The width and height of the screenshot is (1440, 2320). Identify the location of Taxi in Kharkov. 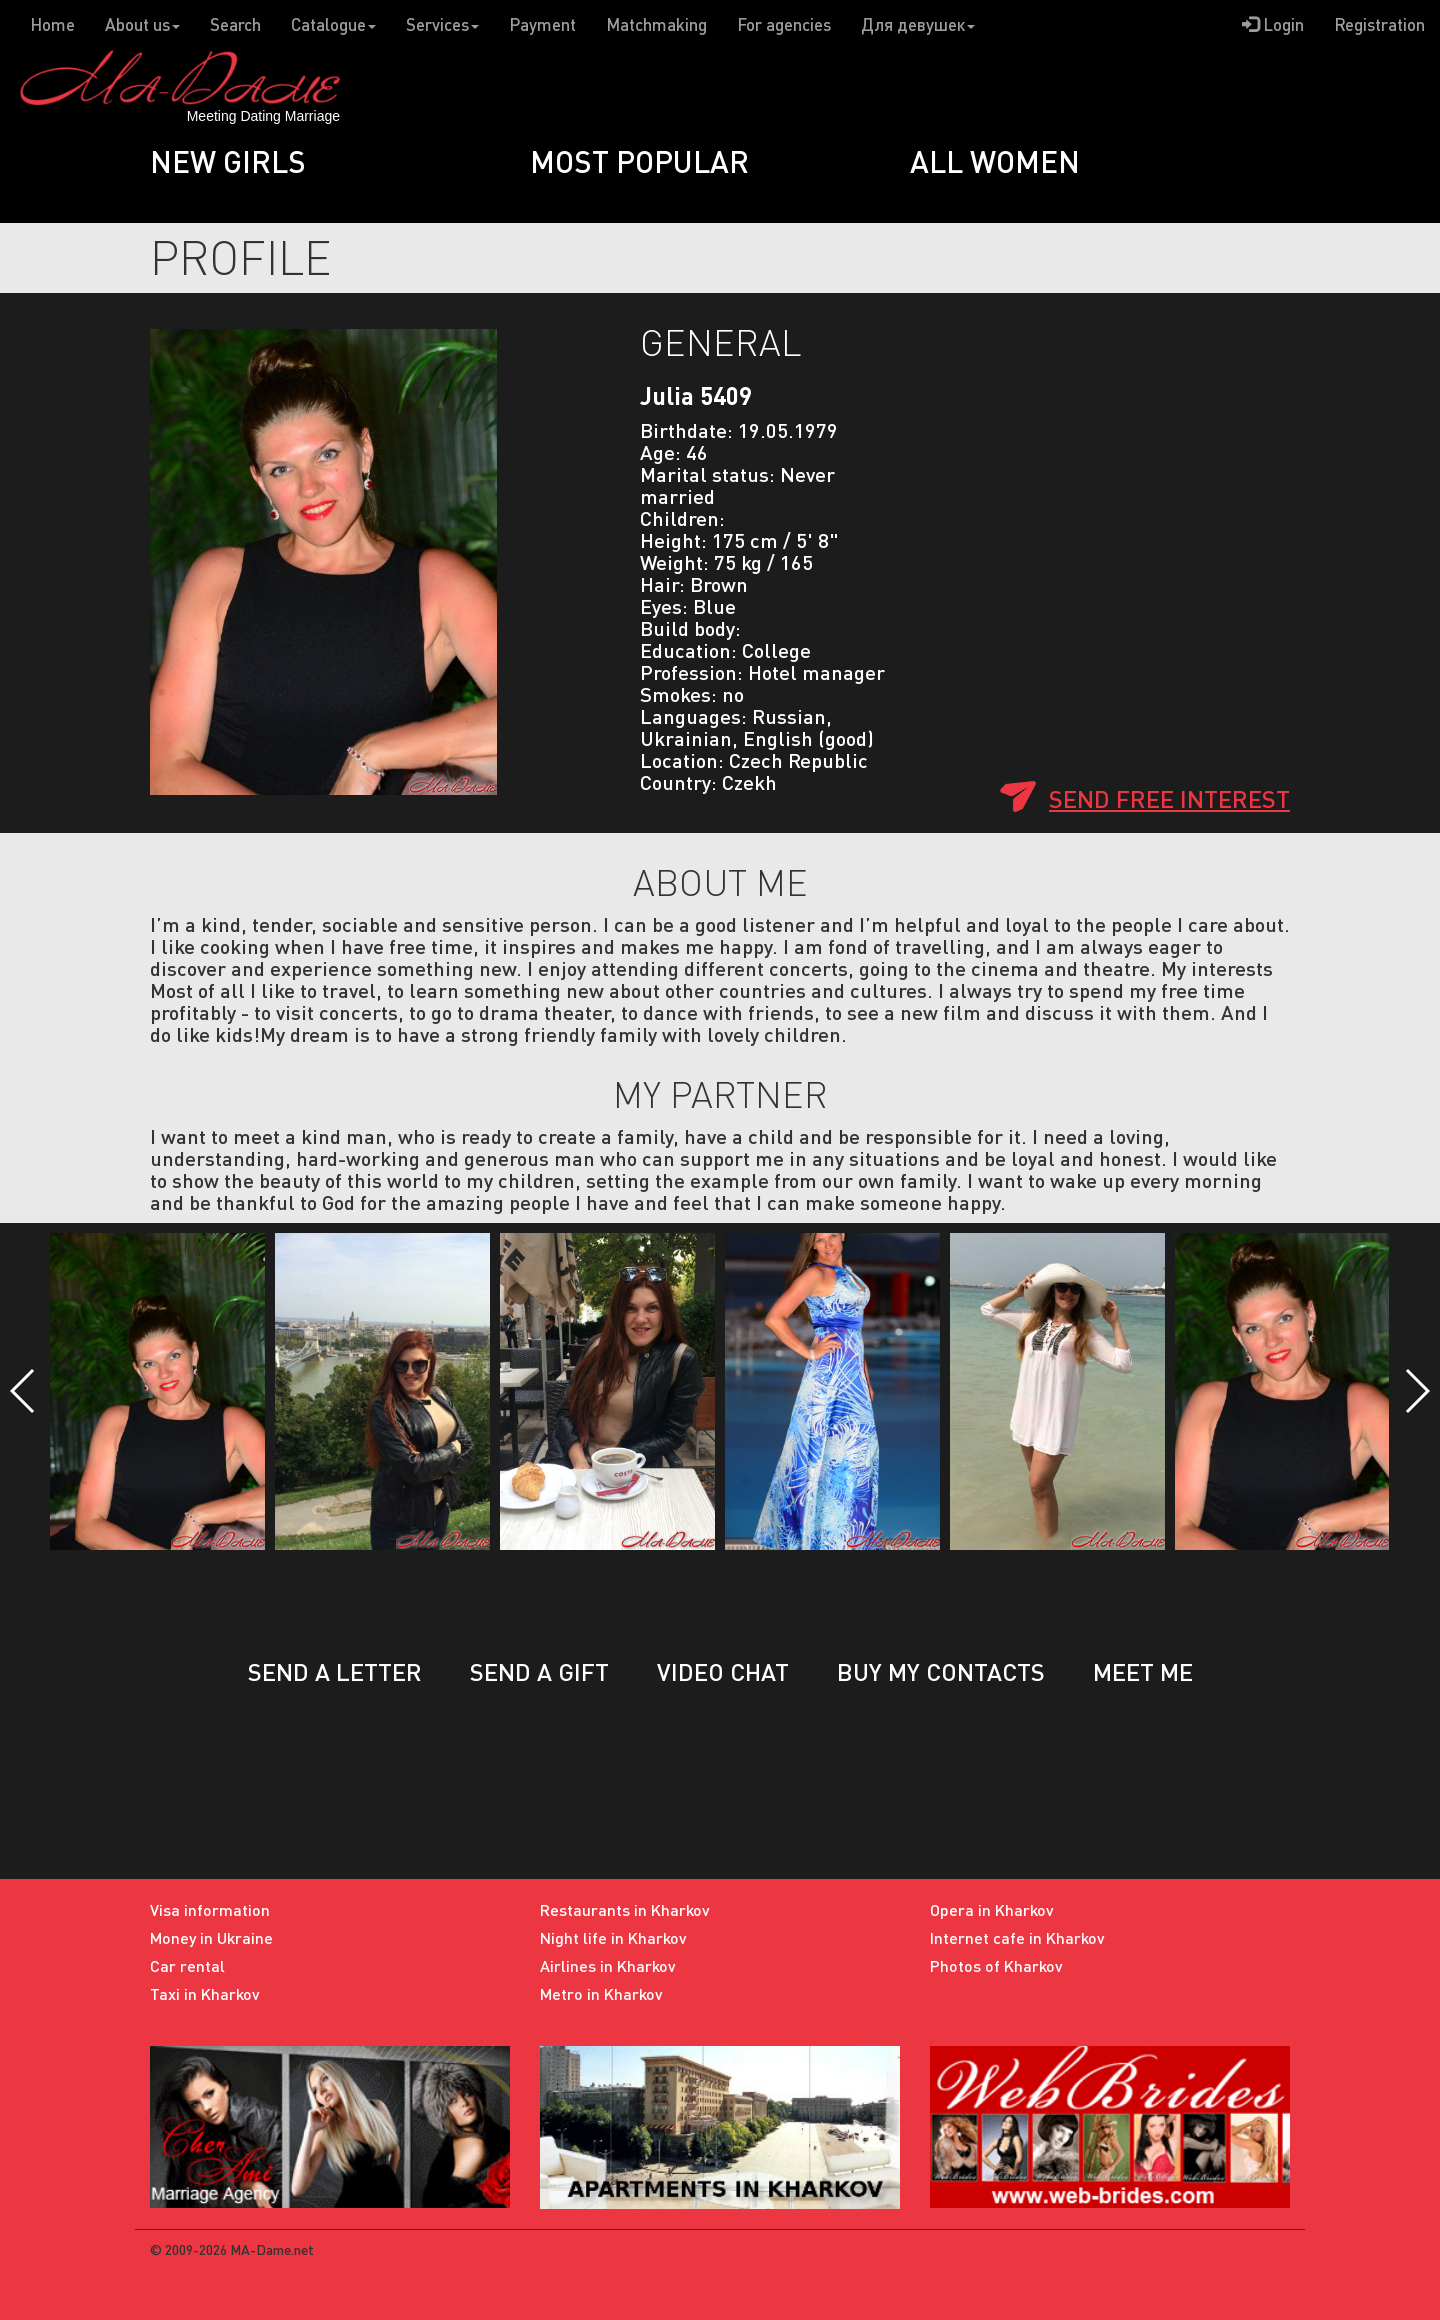
(205, 1993).